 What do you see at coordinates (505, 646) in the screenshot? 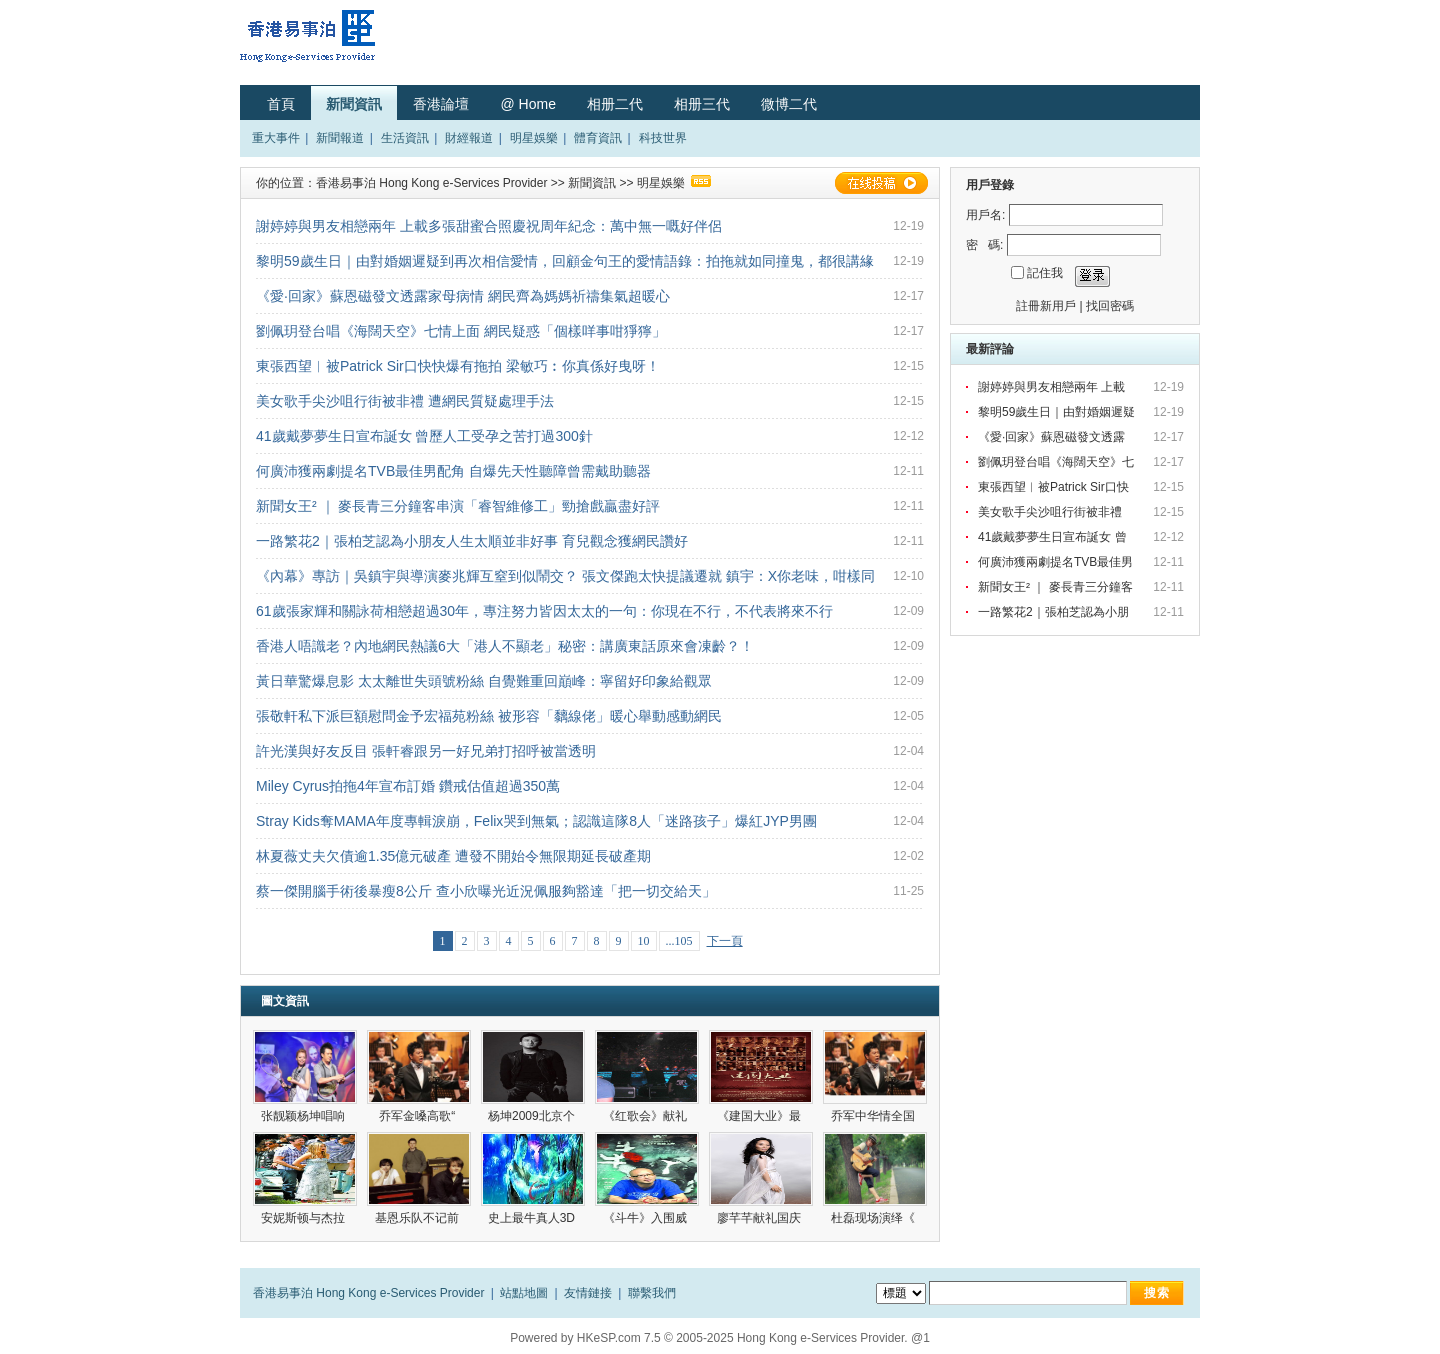
I see `香港人唔識老？內地網民熱議6大「港人不顯老」秘密：講廣東話原來會凍齡？！` at bounding box center [505, 646].